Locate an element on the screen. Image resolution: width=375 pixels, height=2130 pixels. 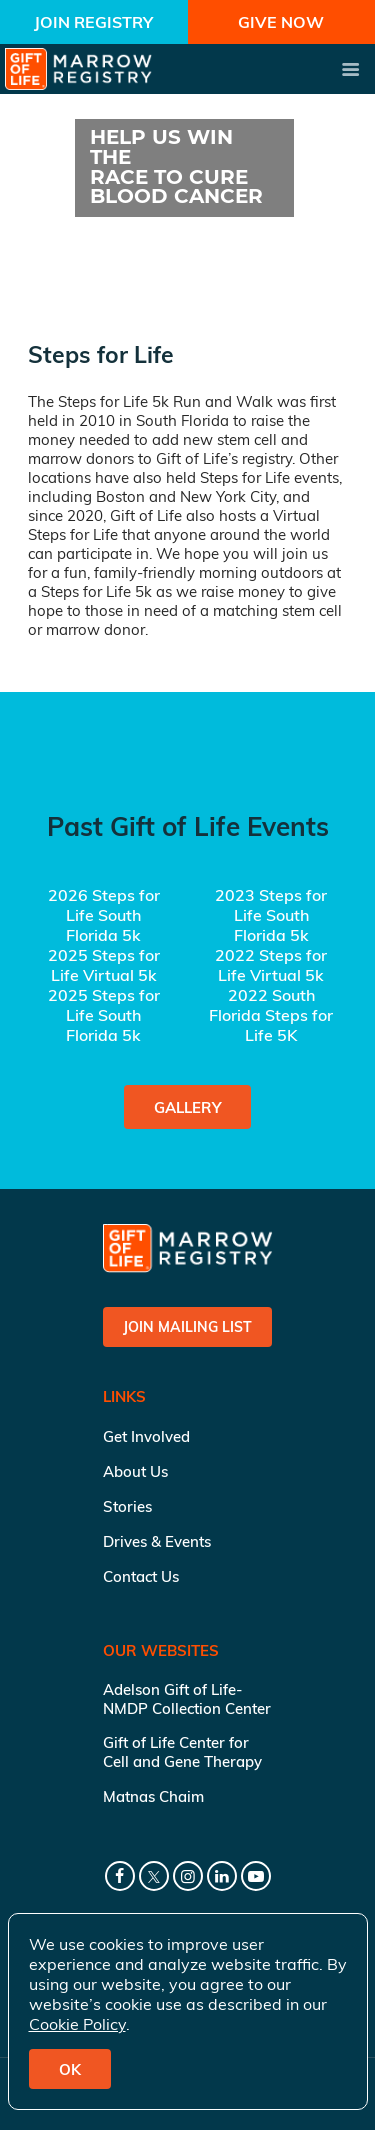
Stories is located at coordinates (127, 1506).